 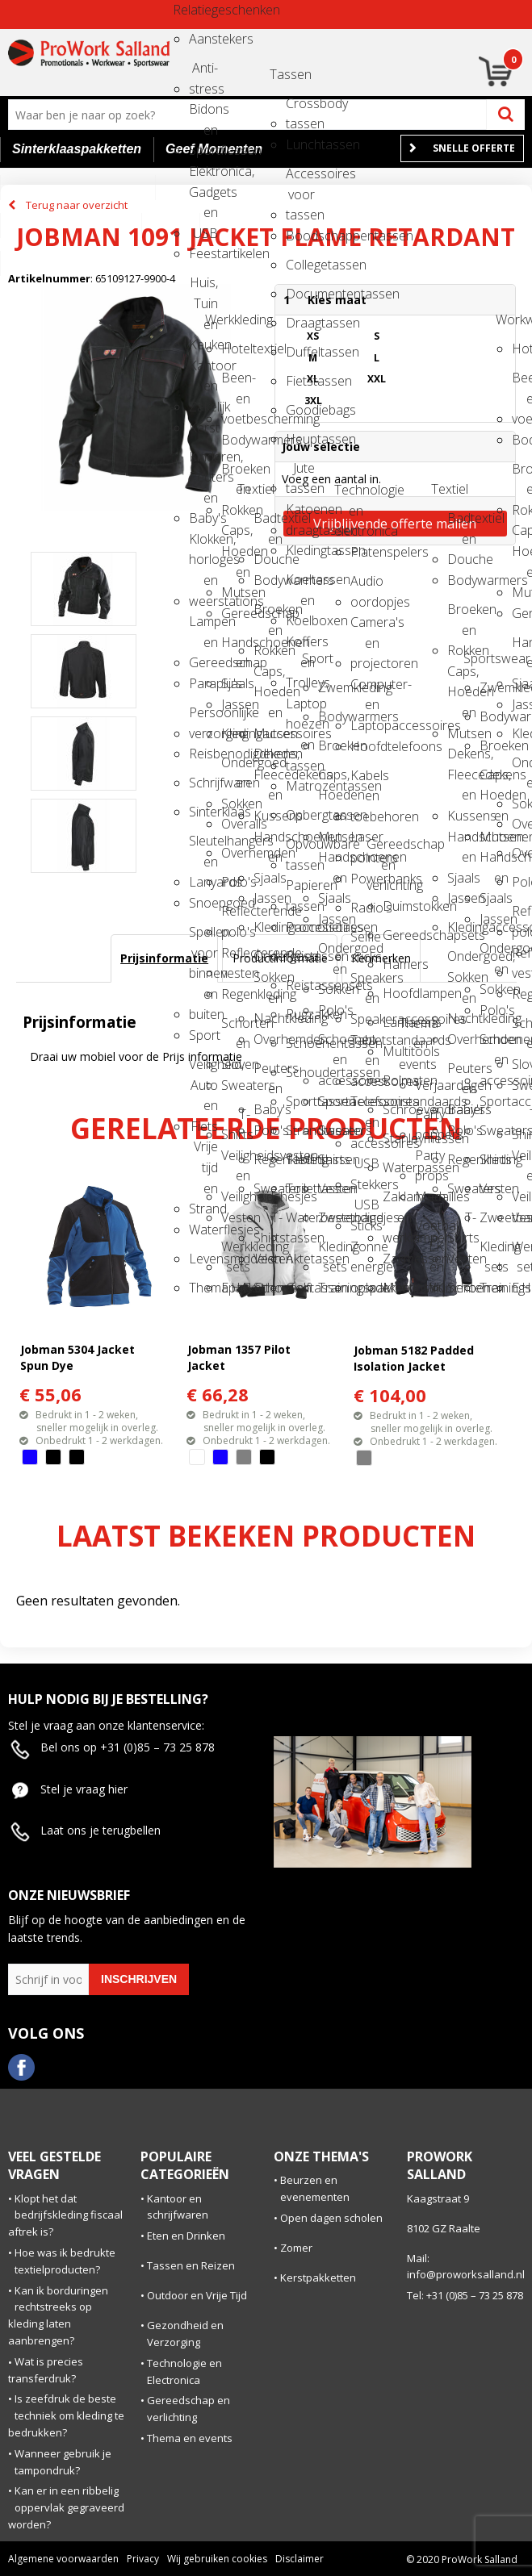 I want to click on Sport, so click(x=203, y=1035).